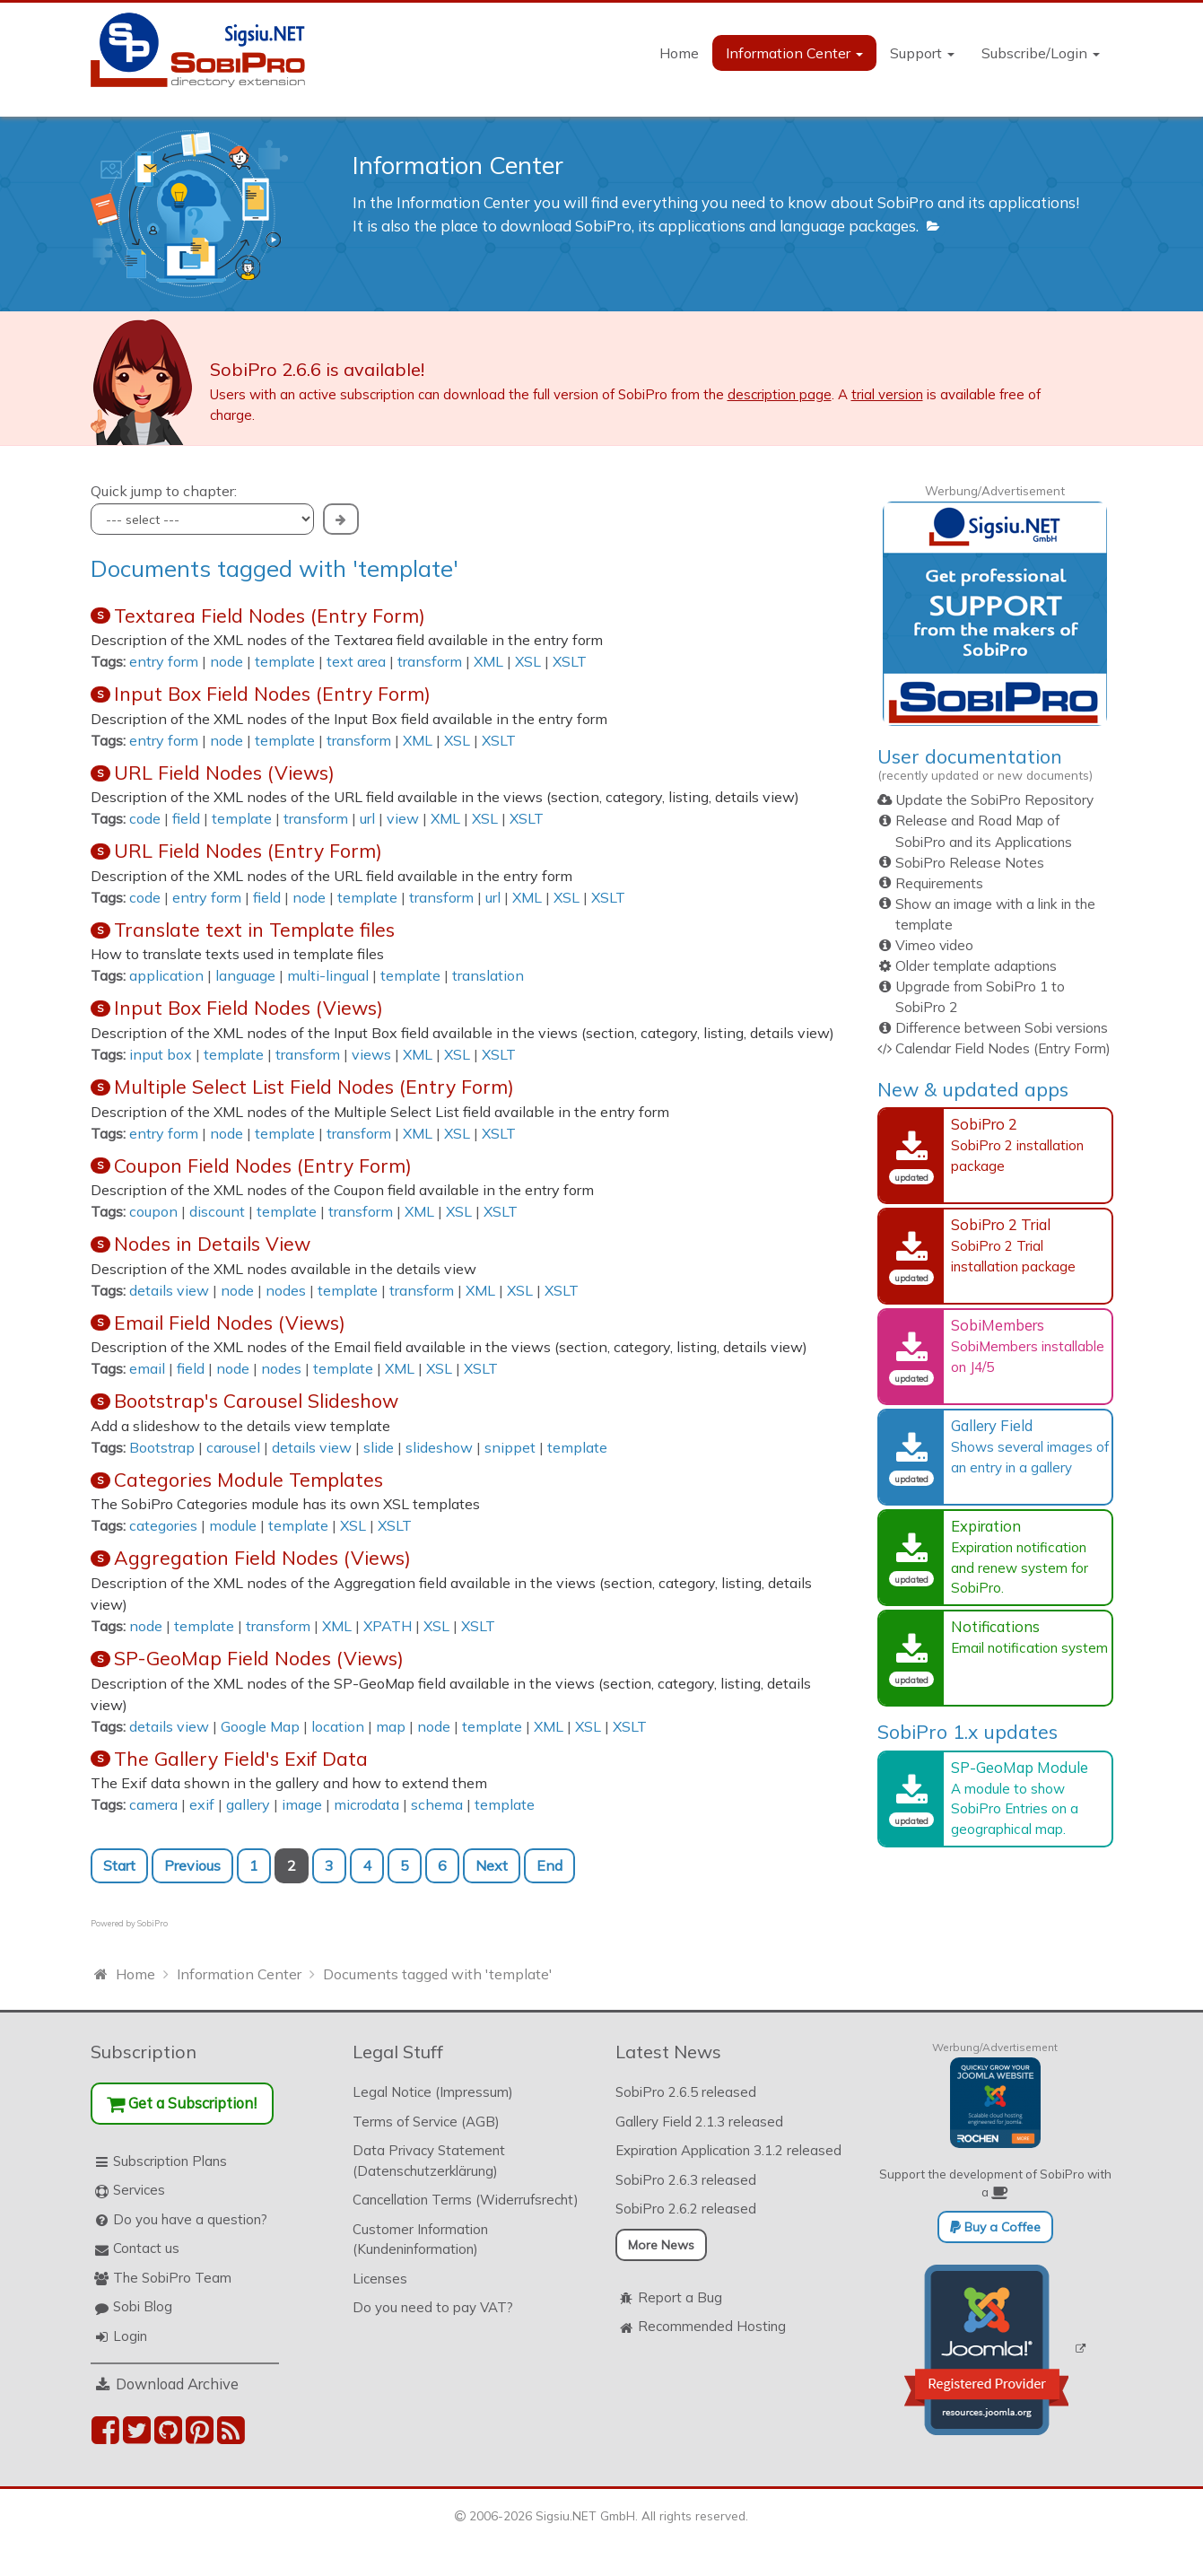 This screenshot has height=2576, width=1203. I want to click on image, so click(302, 1804).